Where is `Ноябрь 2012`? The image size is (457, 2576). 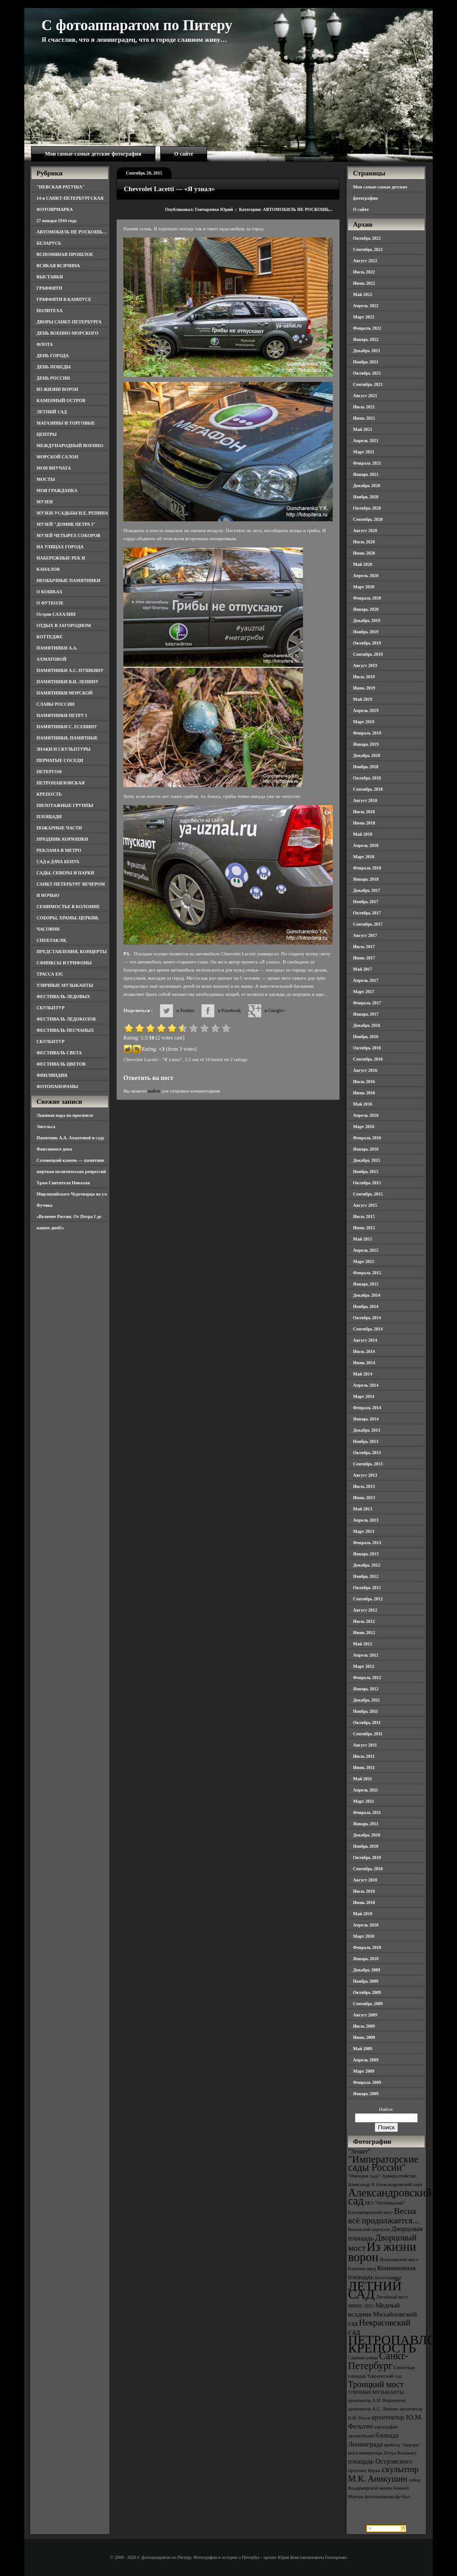
Ноябрь 2012 is located at coordinates (365, 1576).